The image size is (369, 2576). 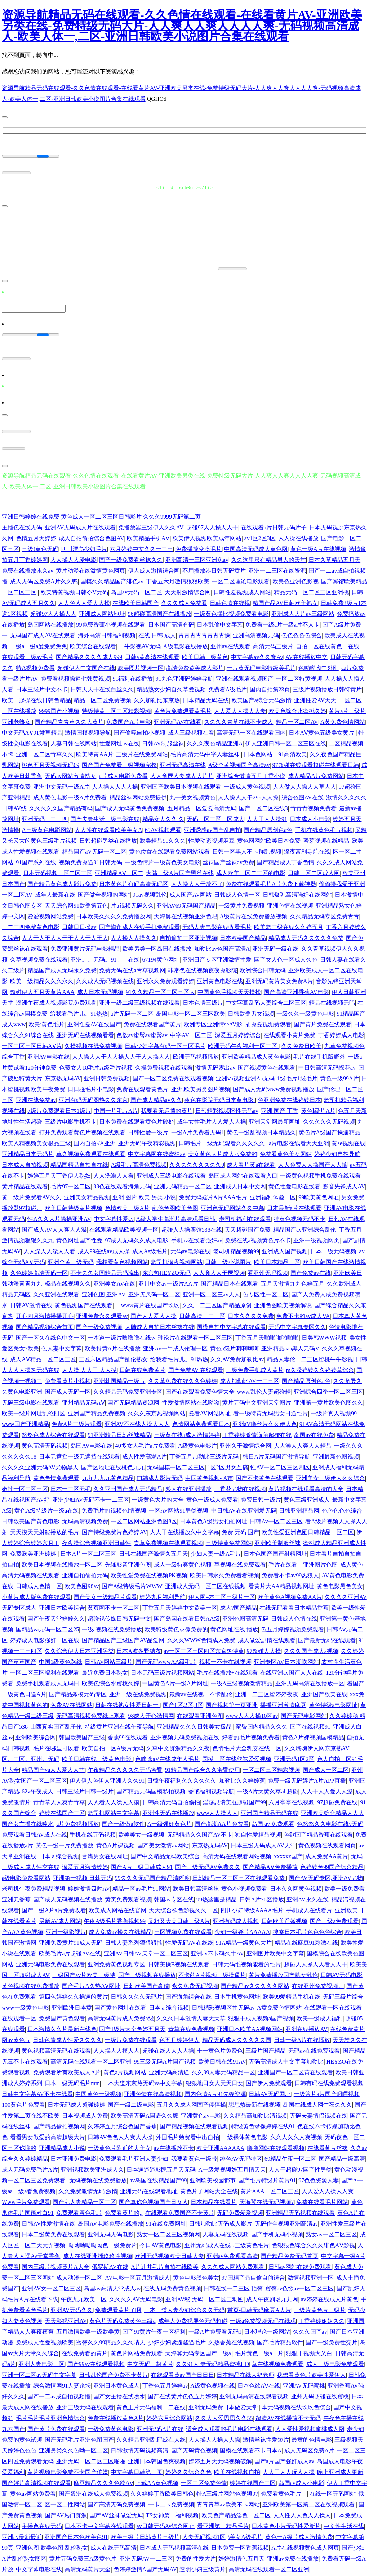 What do you see at coordinates (220, 2223) in the screenshot?
I see `日韩加勒比无码成人影片` at bounding box center [220, 2223].